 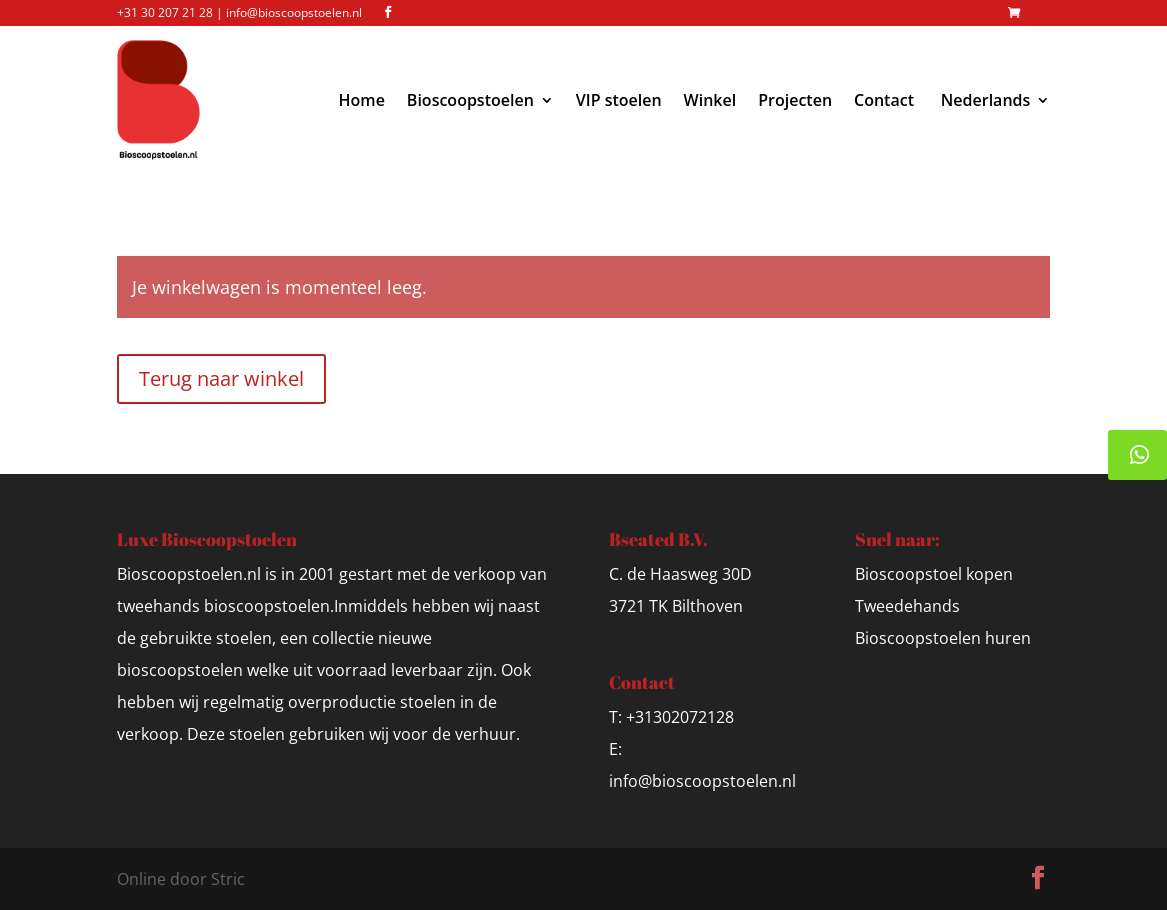 What do you see at coordinates (943, 638) in the screenshot?
I see `Bioscoopstoelen huren` at bounding box center [943, 638].